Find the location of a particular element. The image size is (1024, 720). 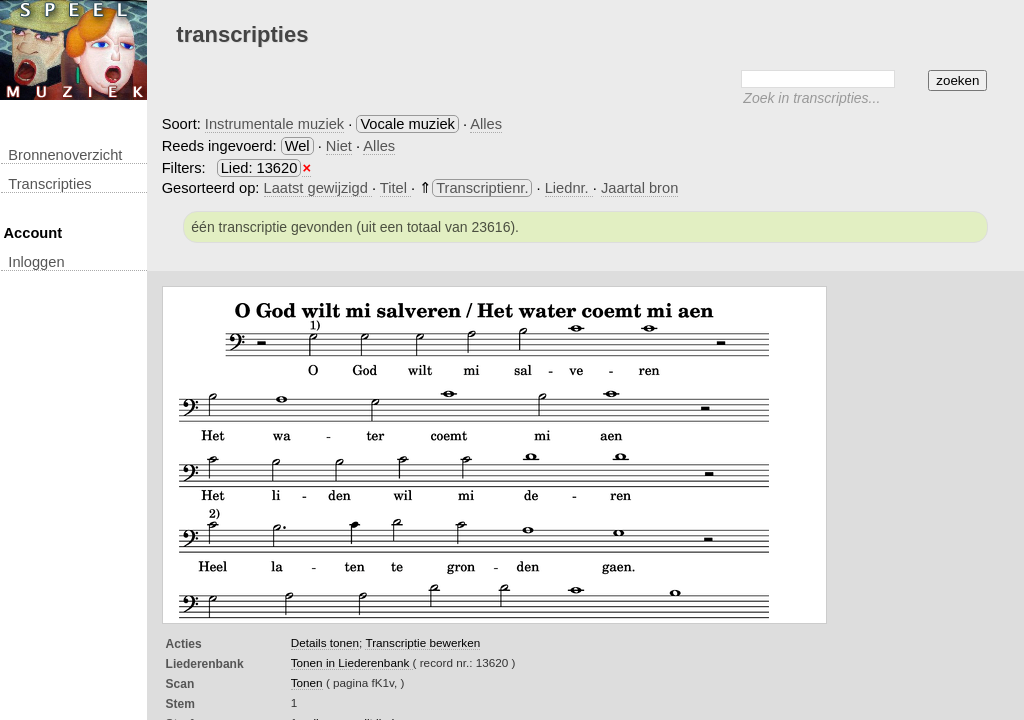

Tonen is located at coordinates (307, 682).